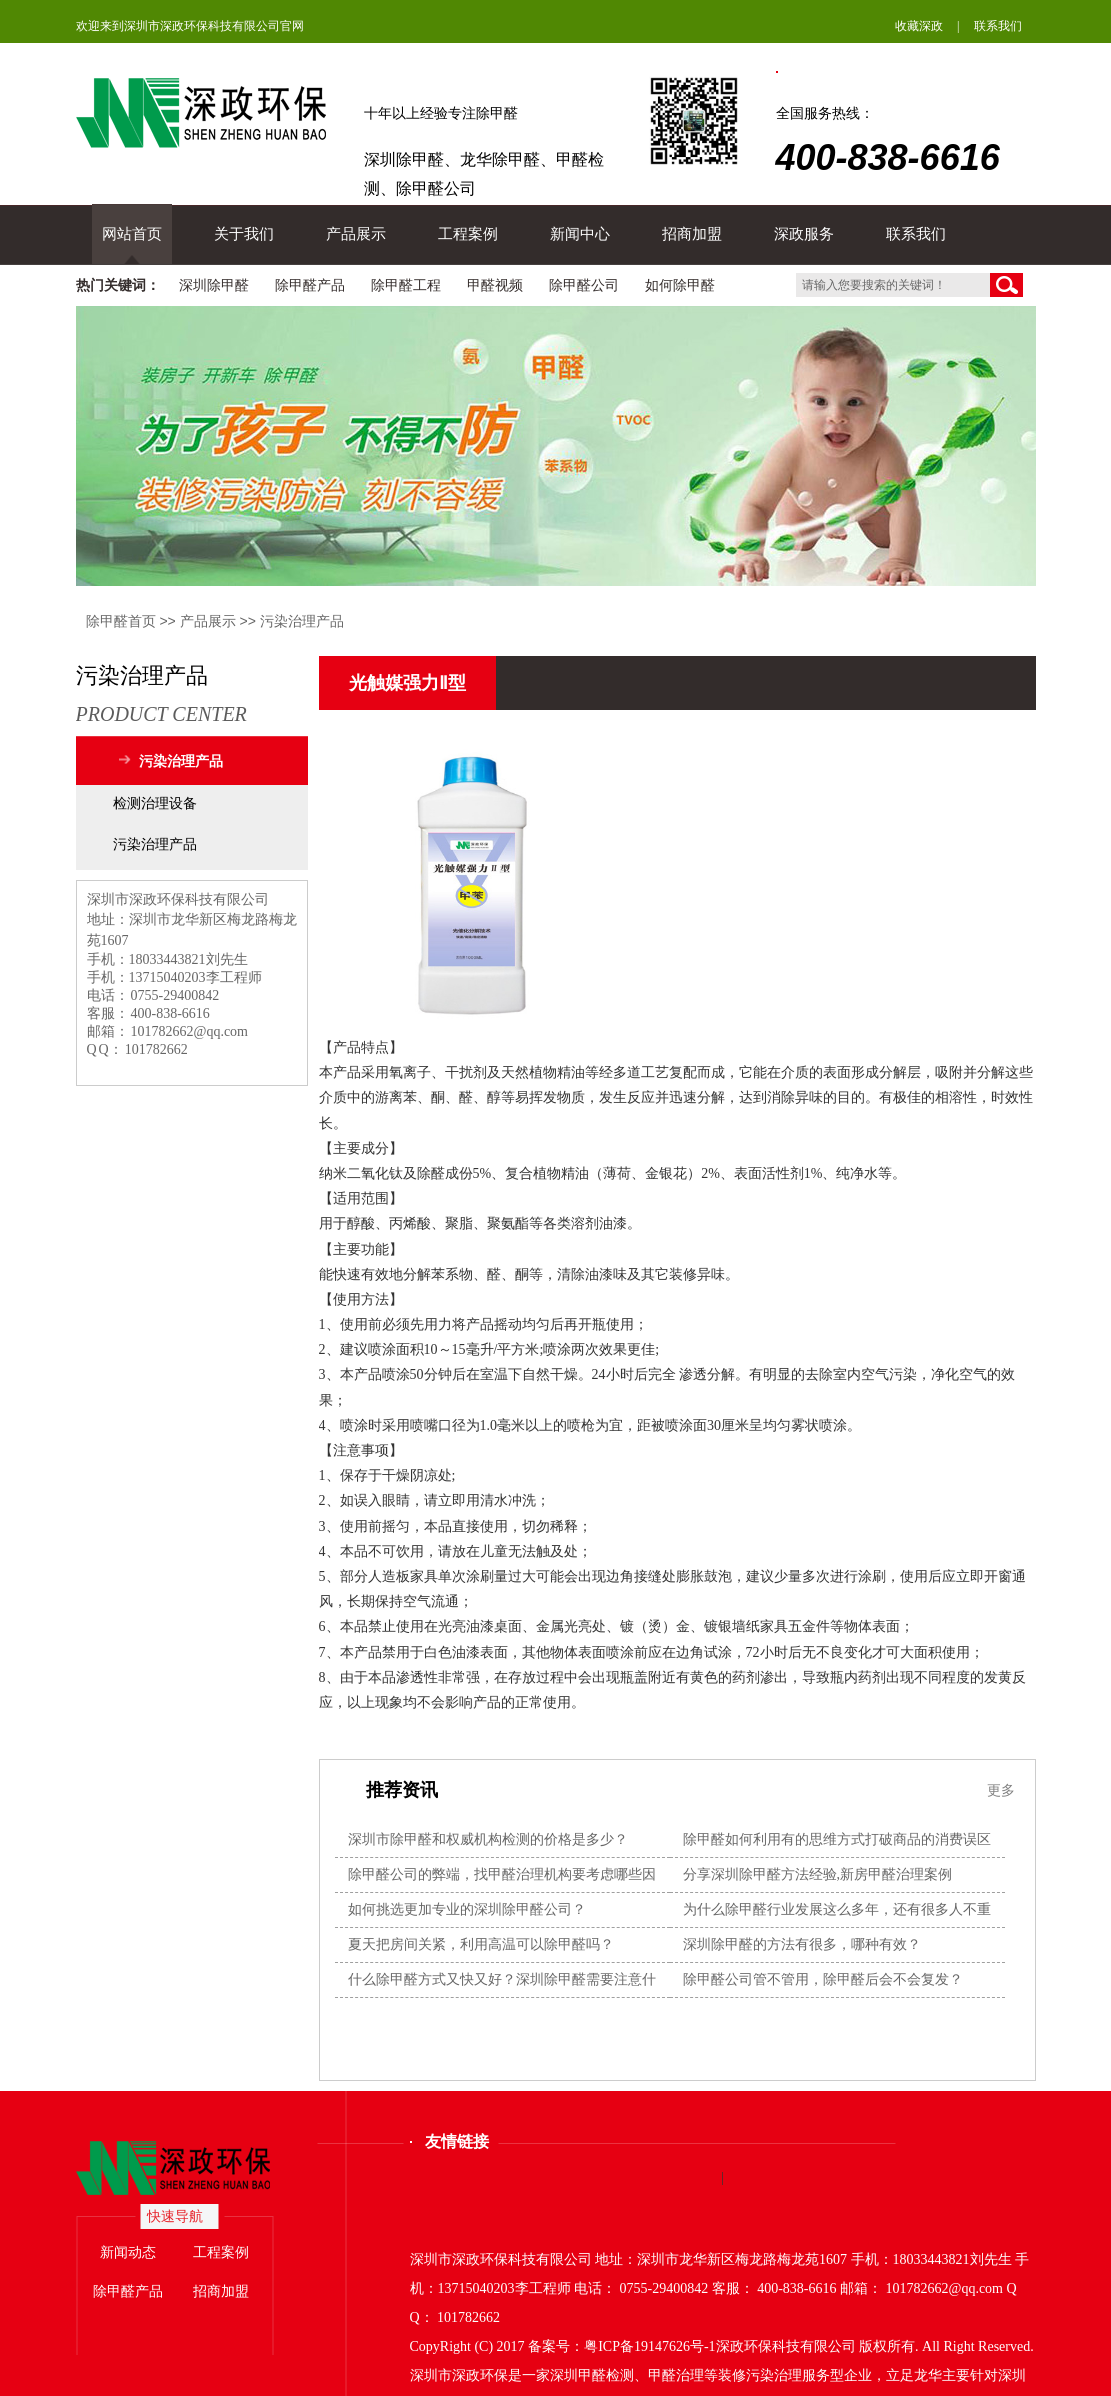  I want to click on 甲醛视频, so click(495, 285).